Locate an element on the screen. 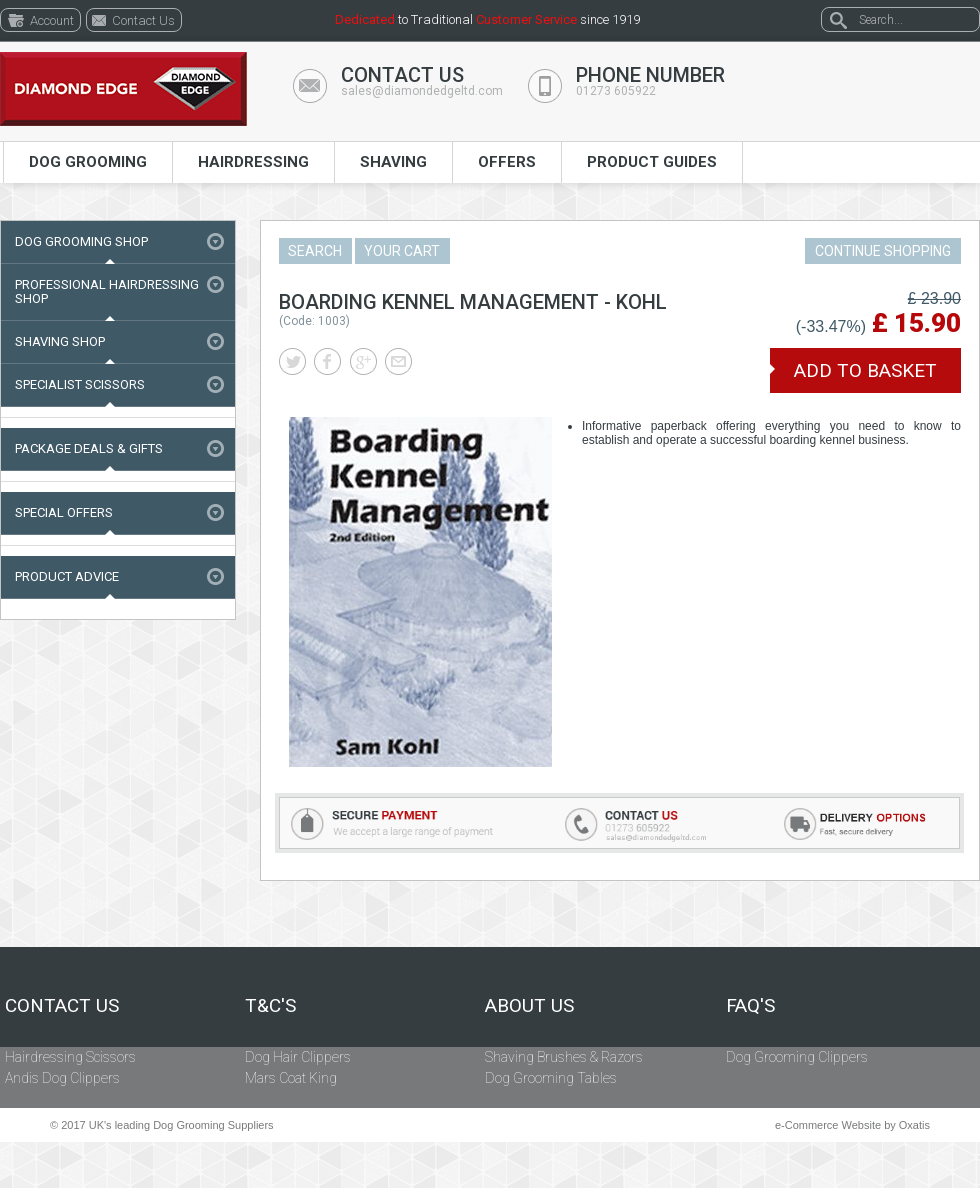 This screenshot has width=980, height=1188. Dog Hair Clippers is located at coordinates (298, 1057).